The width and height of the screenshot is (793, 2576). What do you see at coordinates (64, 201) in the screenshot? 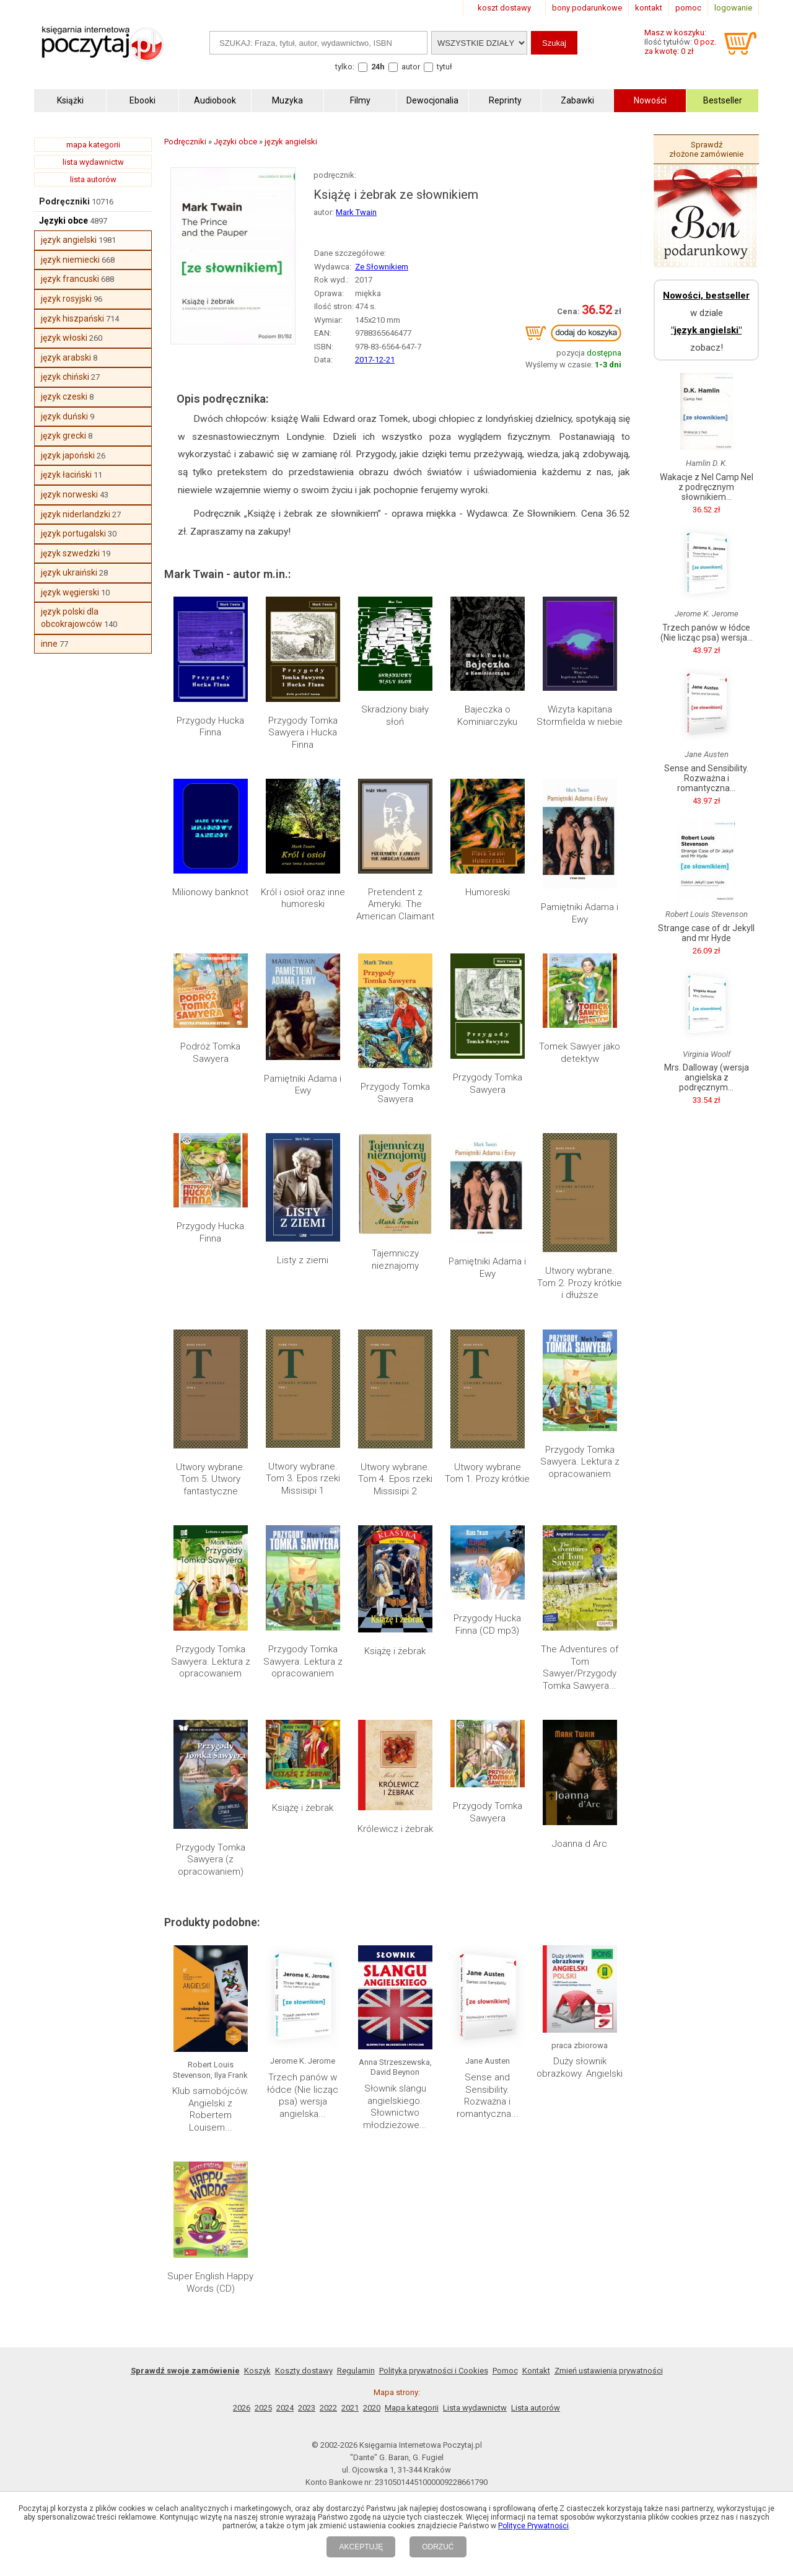
I see `Podręczniki` at bounding box center [64, 201].